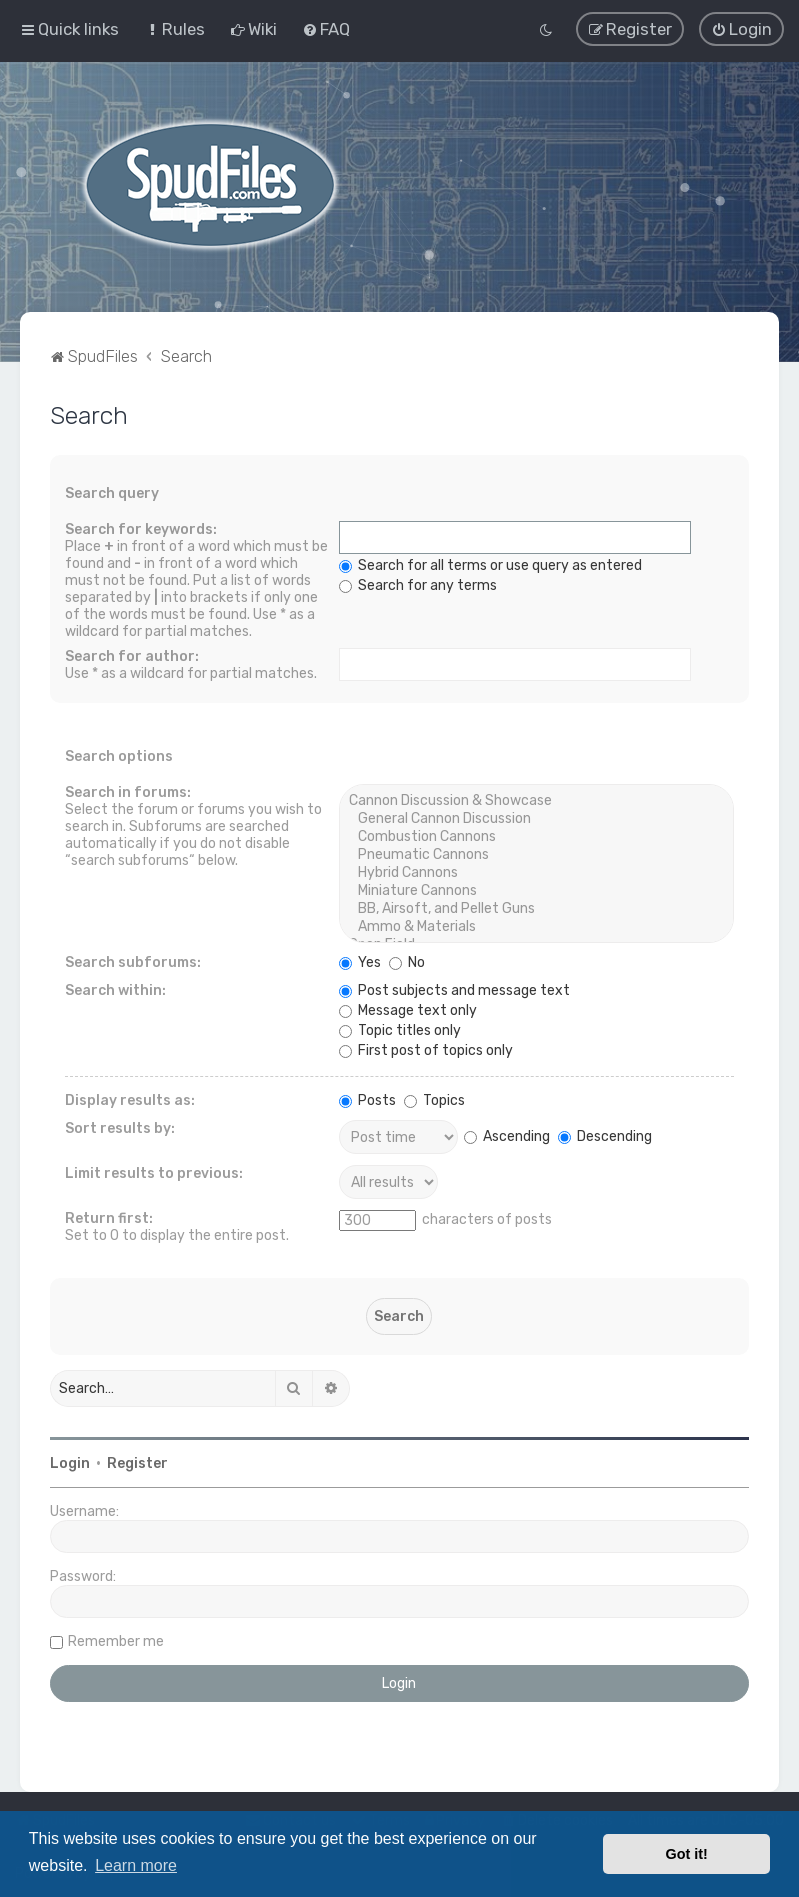  What do you see at coordinates (536, 872) in the screenshot?
I see `Hybrid Cannons` at bounding box center [536, 872].